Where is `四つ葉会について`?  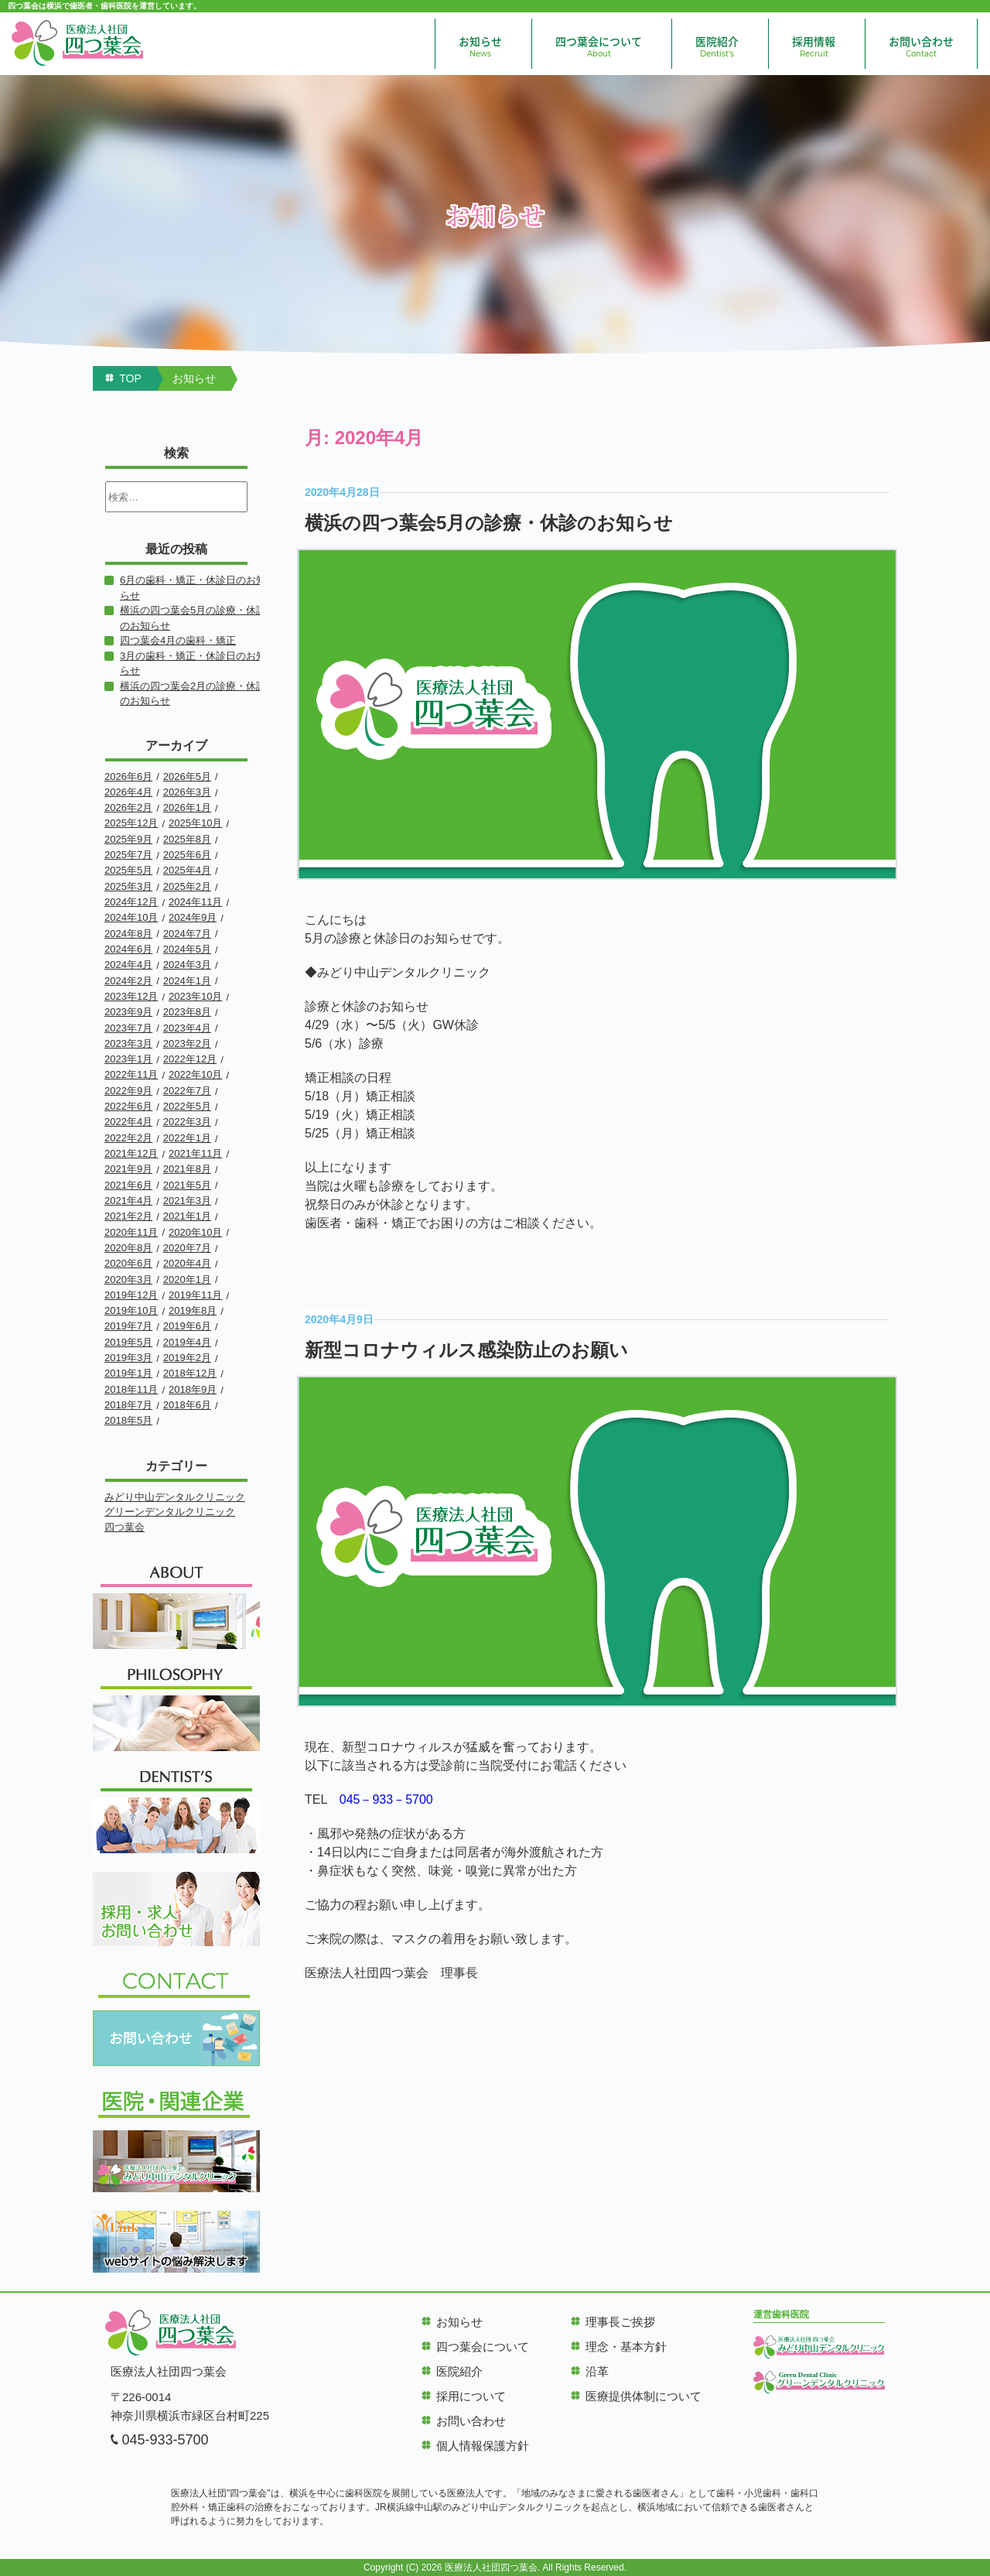
四つ葉会について is located at coordinates (598, 46).